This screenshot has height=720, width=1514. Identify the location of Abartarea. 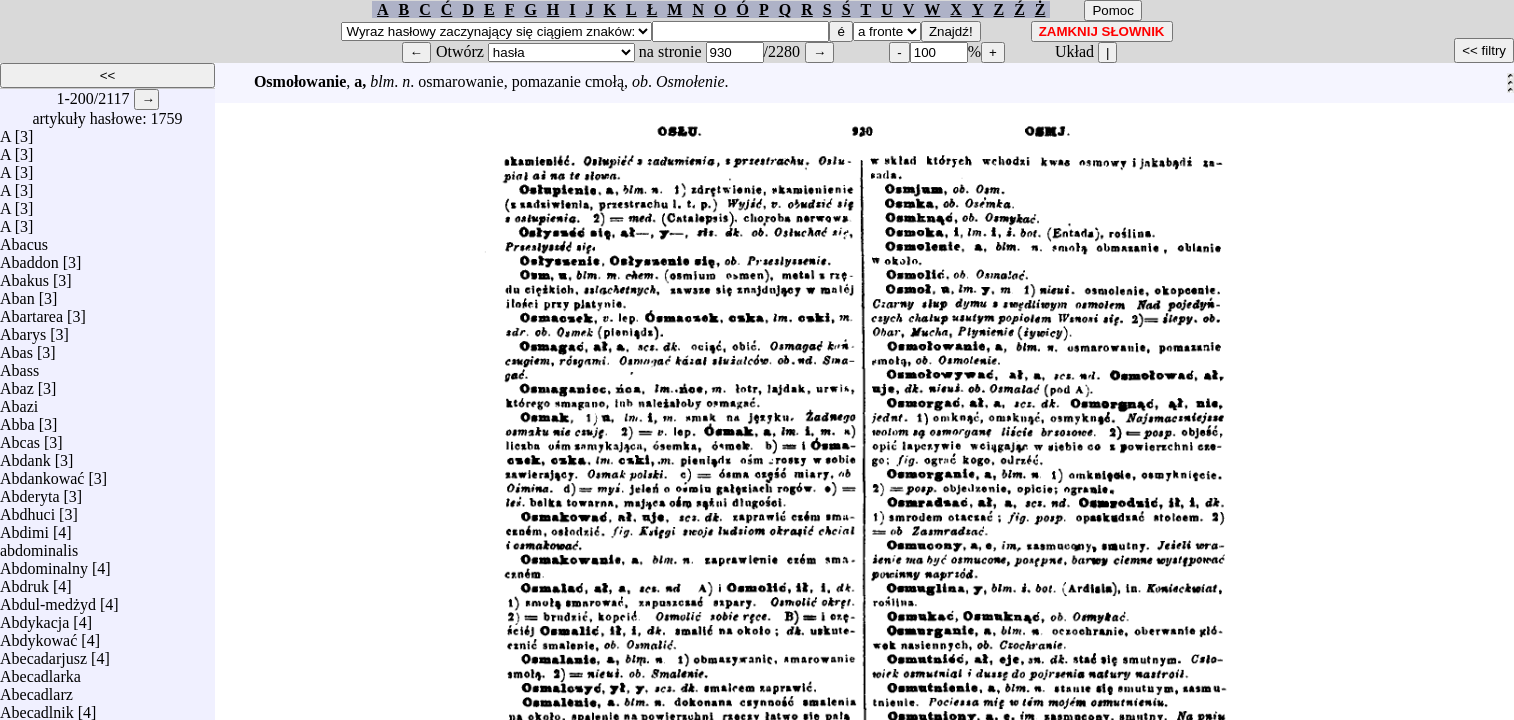
(31, 311).